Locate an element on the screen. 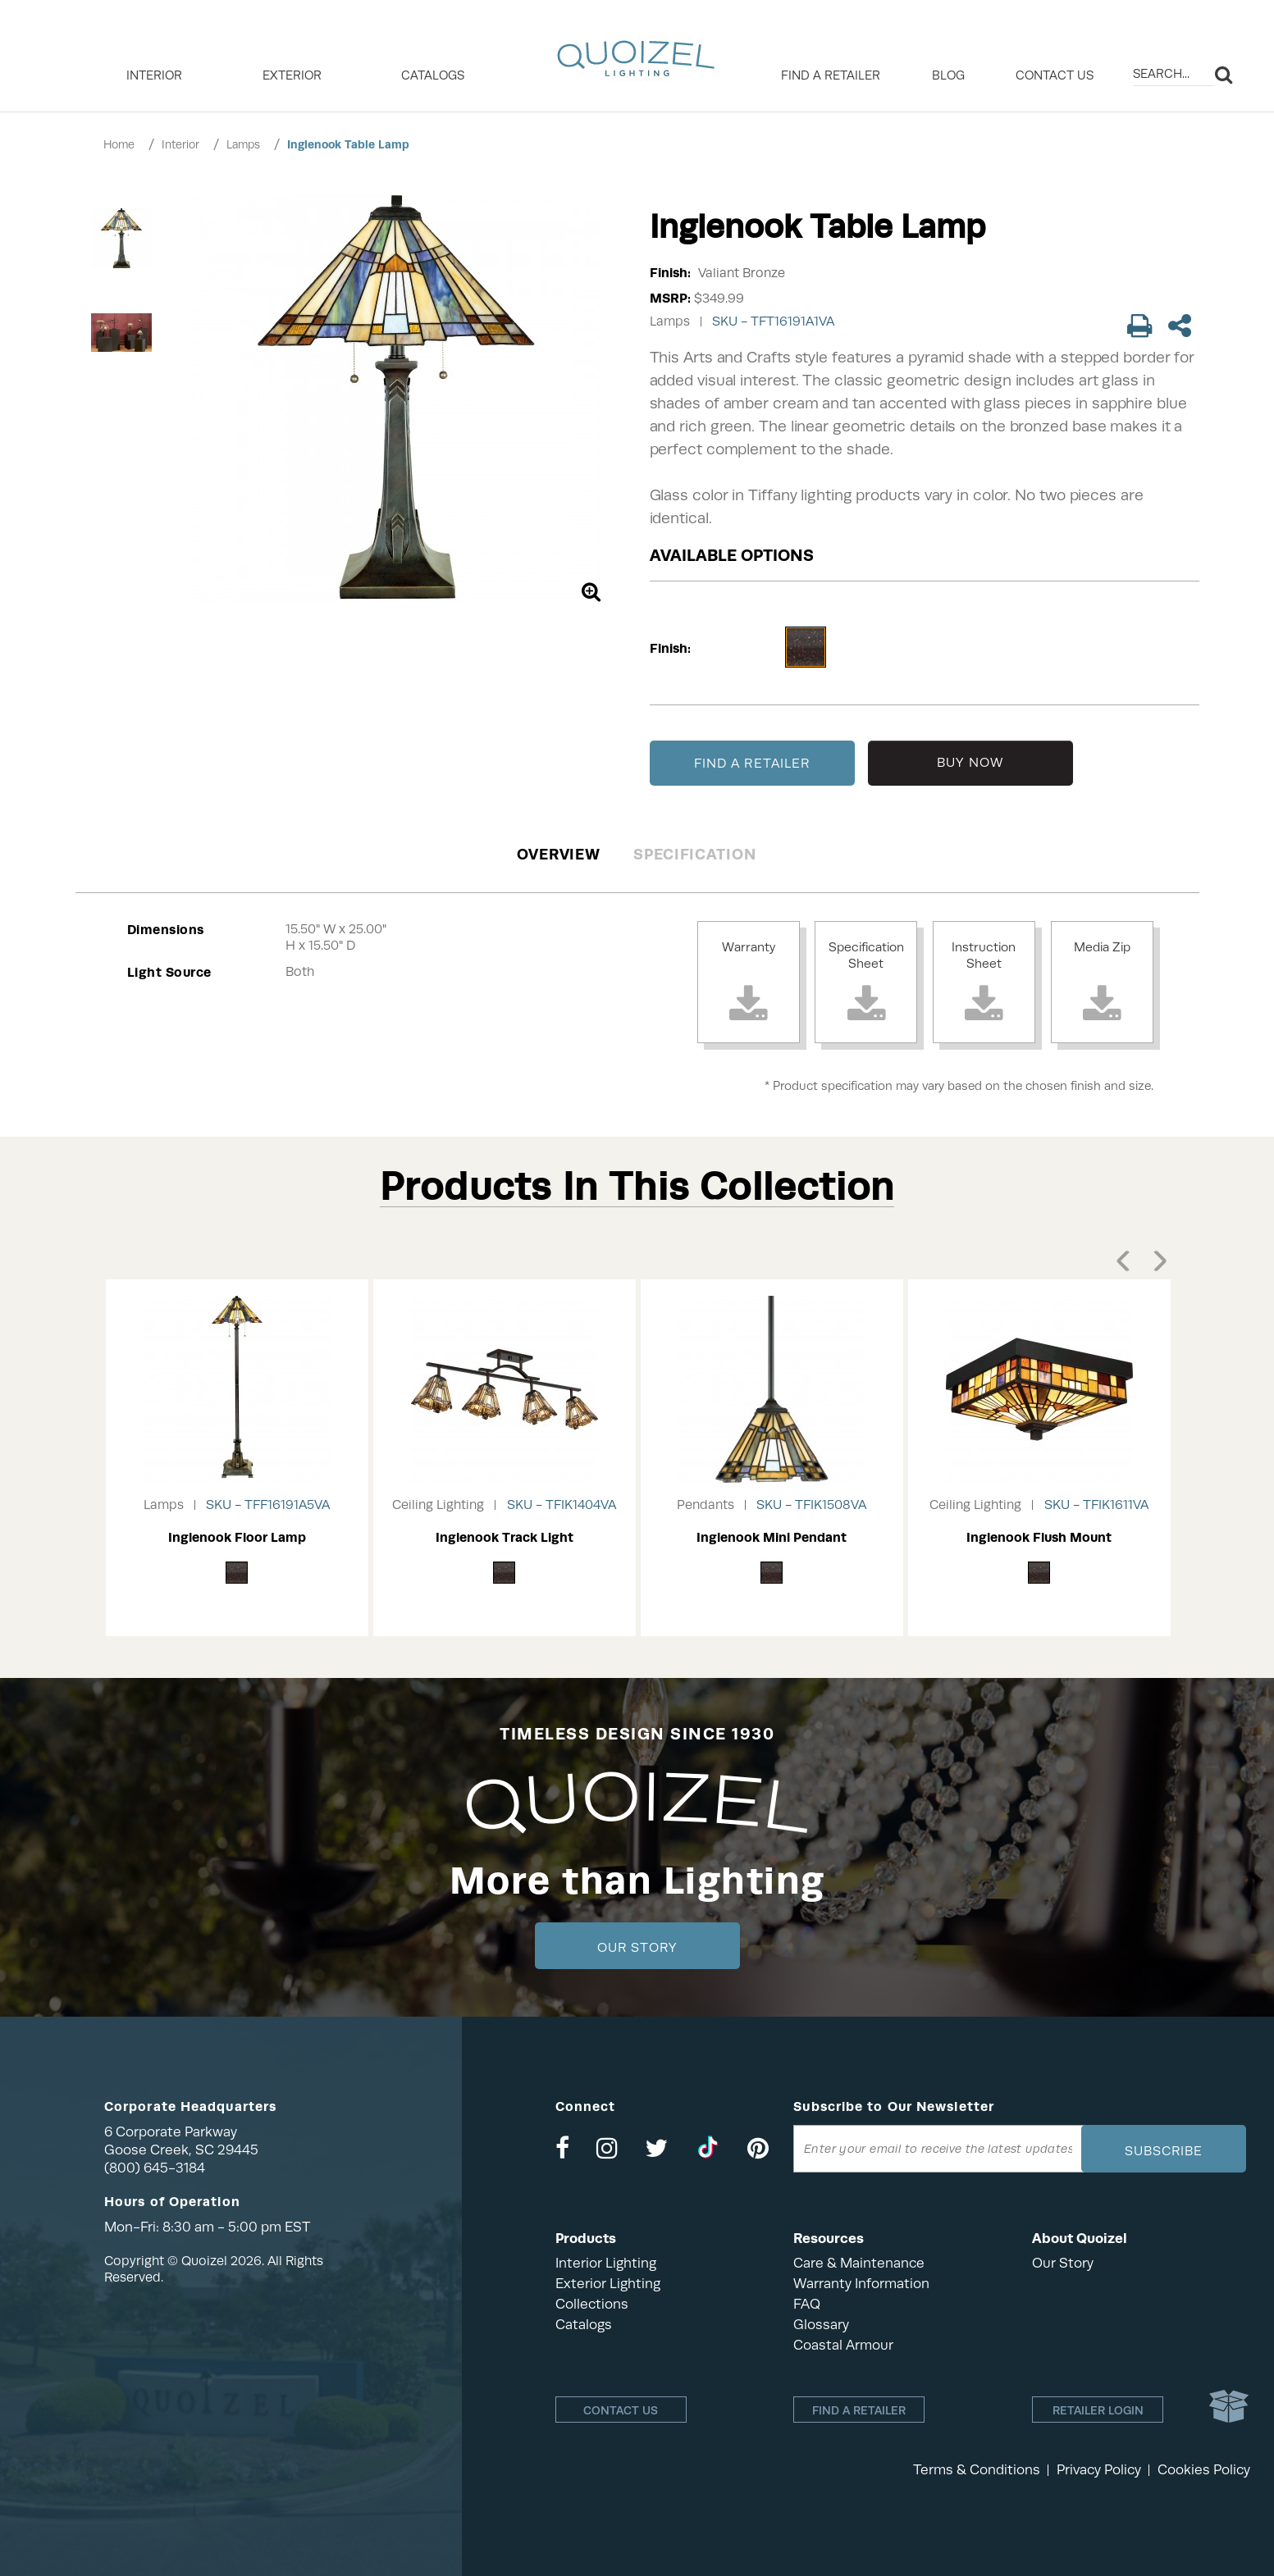 The width and height of the screenshot is (1274, 2576). Retailer login is located at coordinates (1098, 2410).